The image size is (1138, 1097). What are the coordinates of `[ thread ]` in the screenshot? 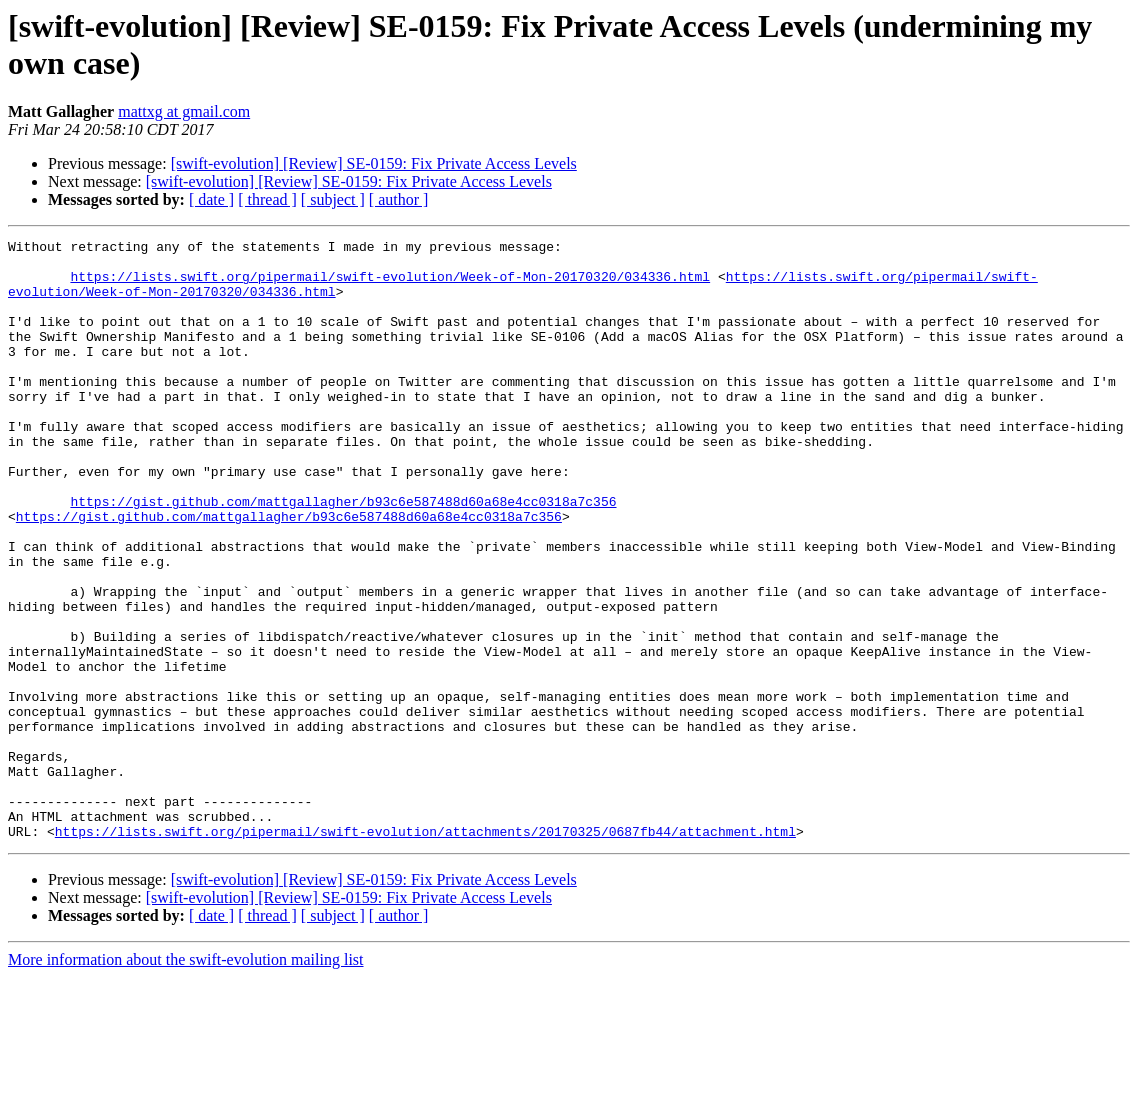 It's located at (267, 199).